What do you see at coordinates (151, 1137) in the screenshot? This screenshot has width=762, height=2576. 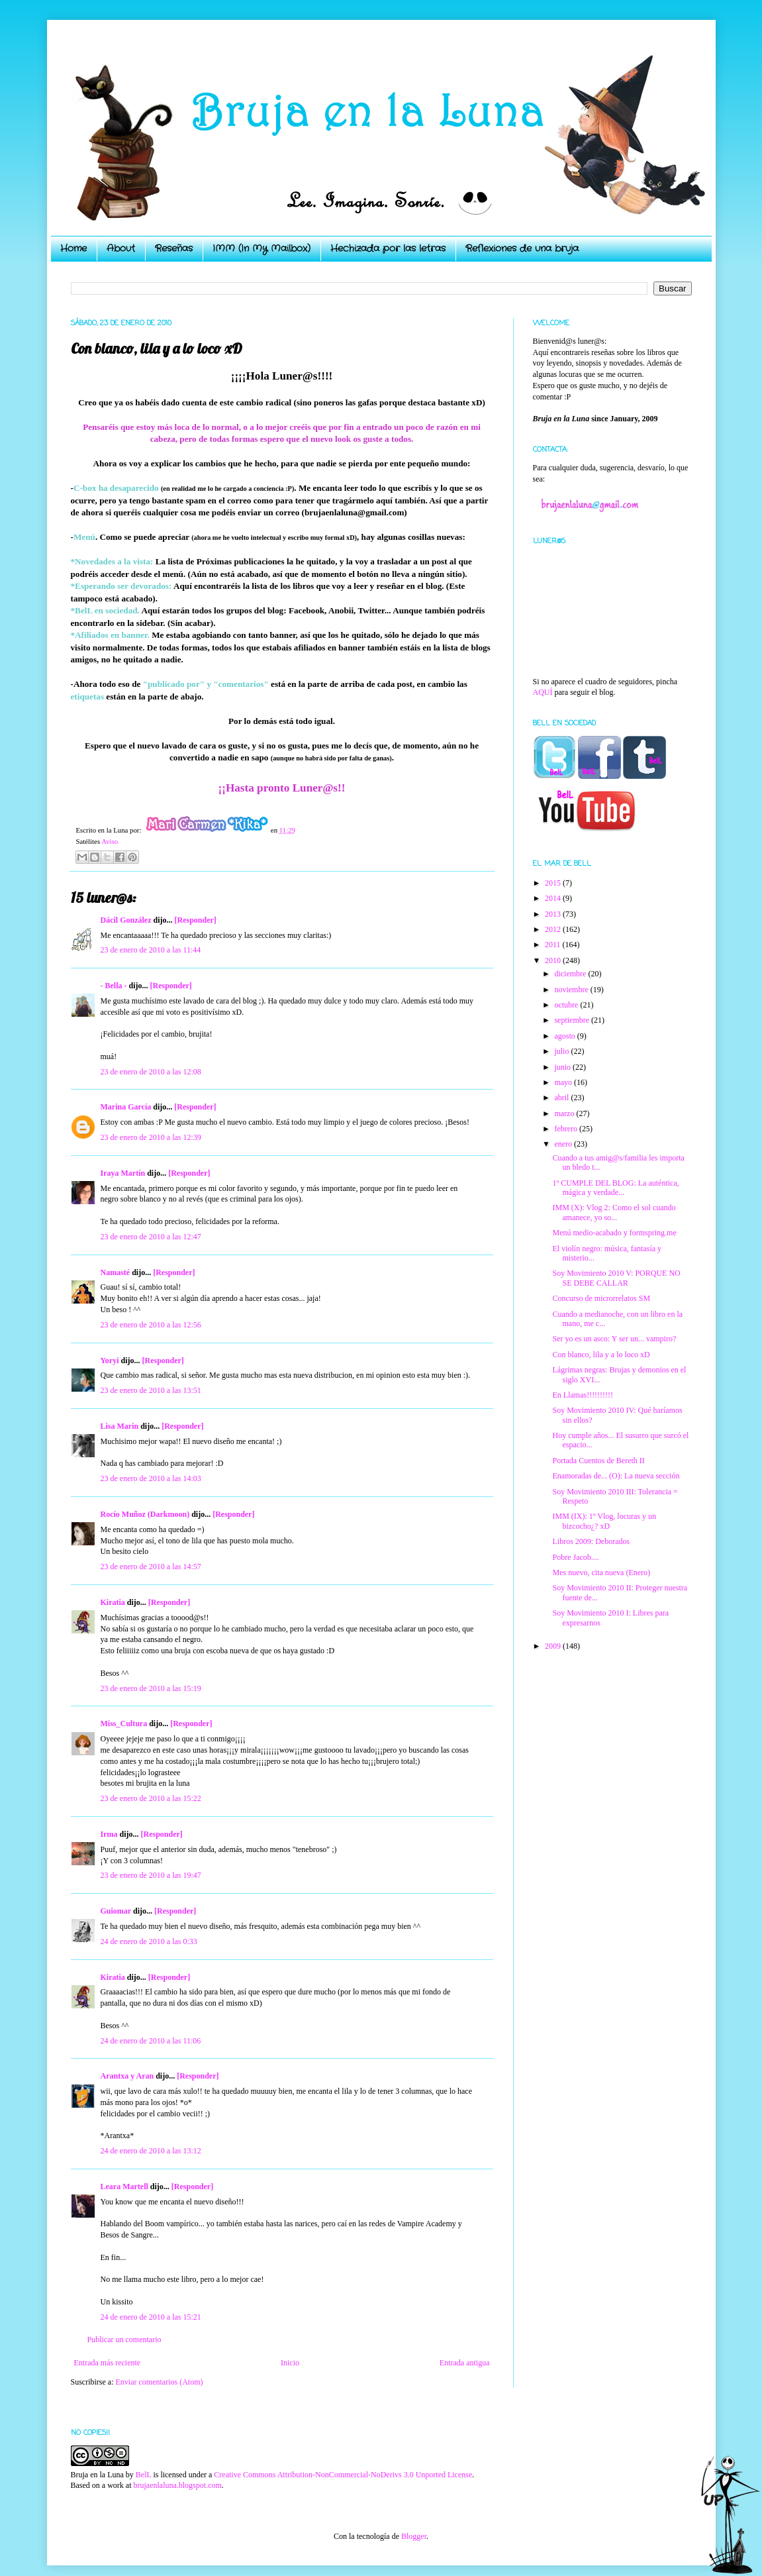 I see `23 de enero de 2010 a las 12:39` at bounding box center [151, 1137].